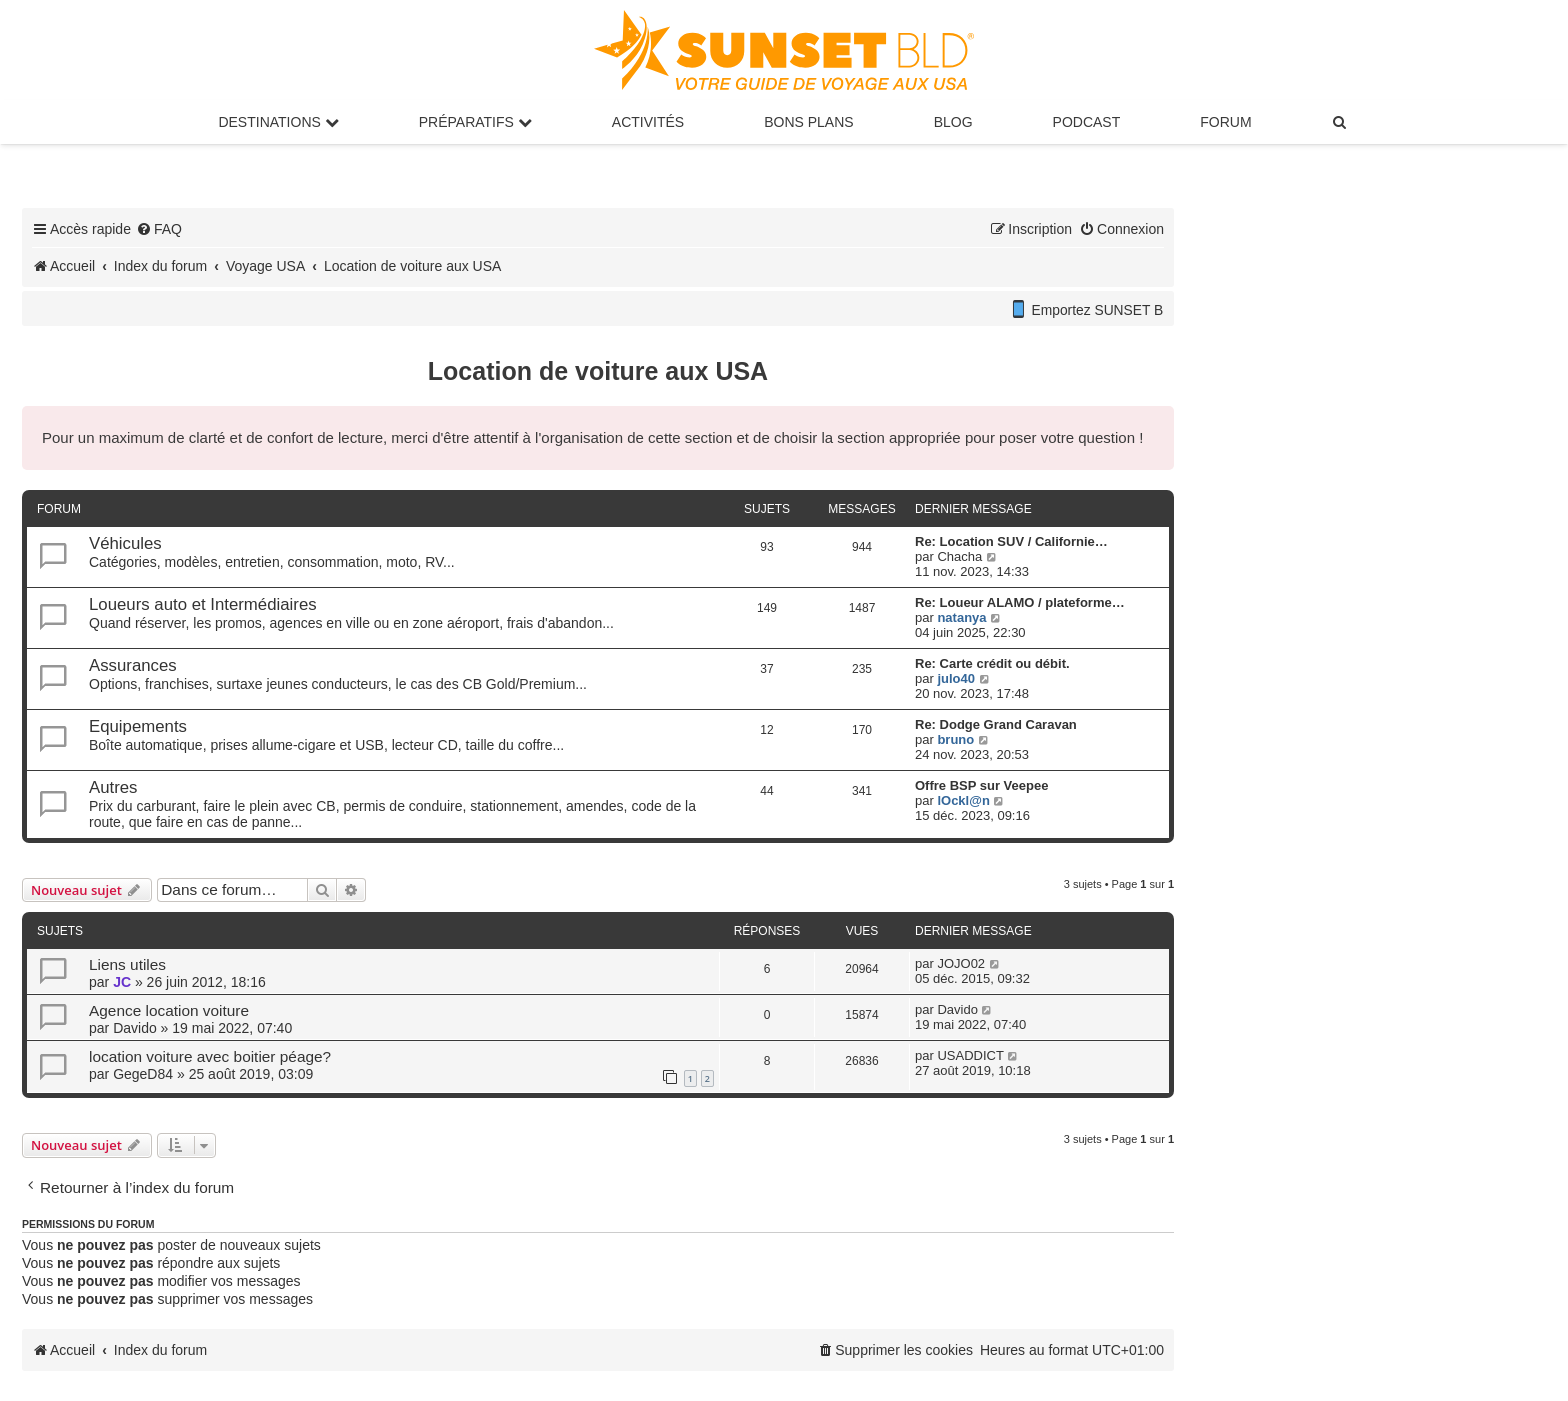 This screenshot has height=1401, width=1568. I want to click on Véhicules, so click(125, 543).